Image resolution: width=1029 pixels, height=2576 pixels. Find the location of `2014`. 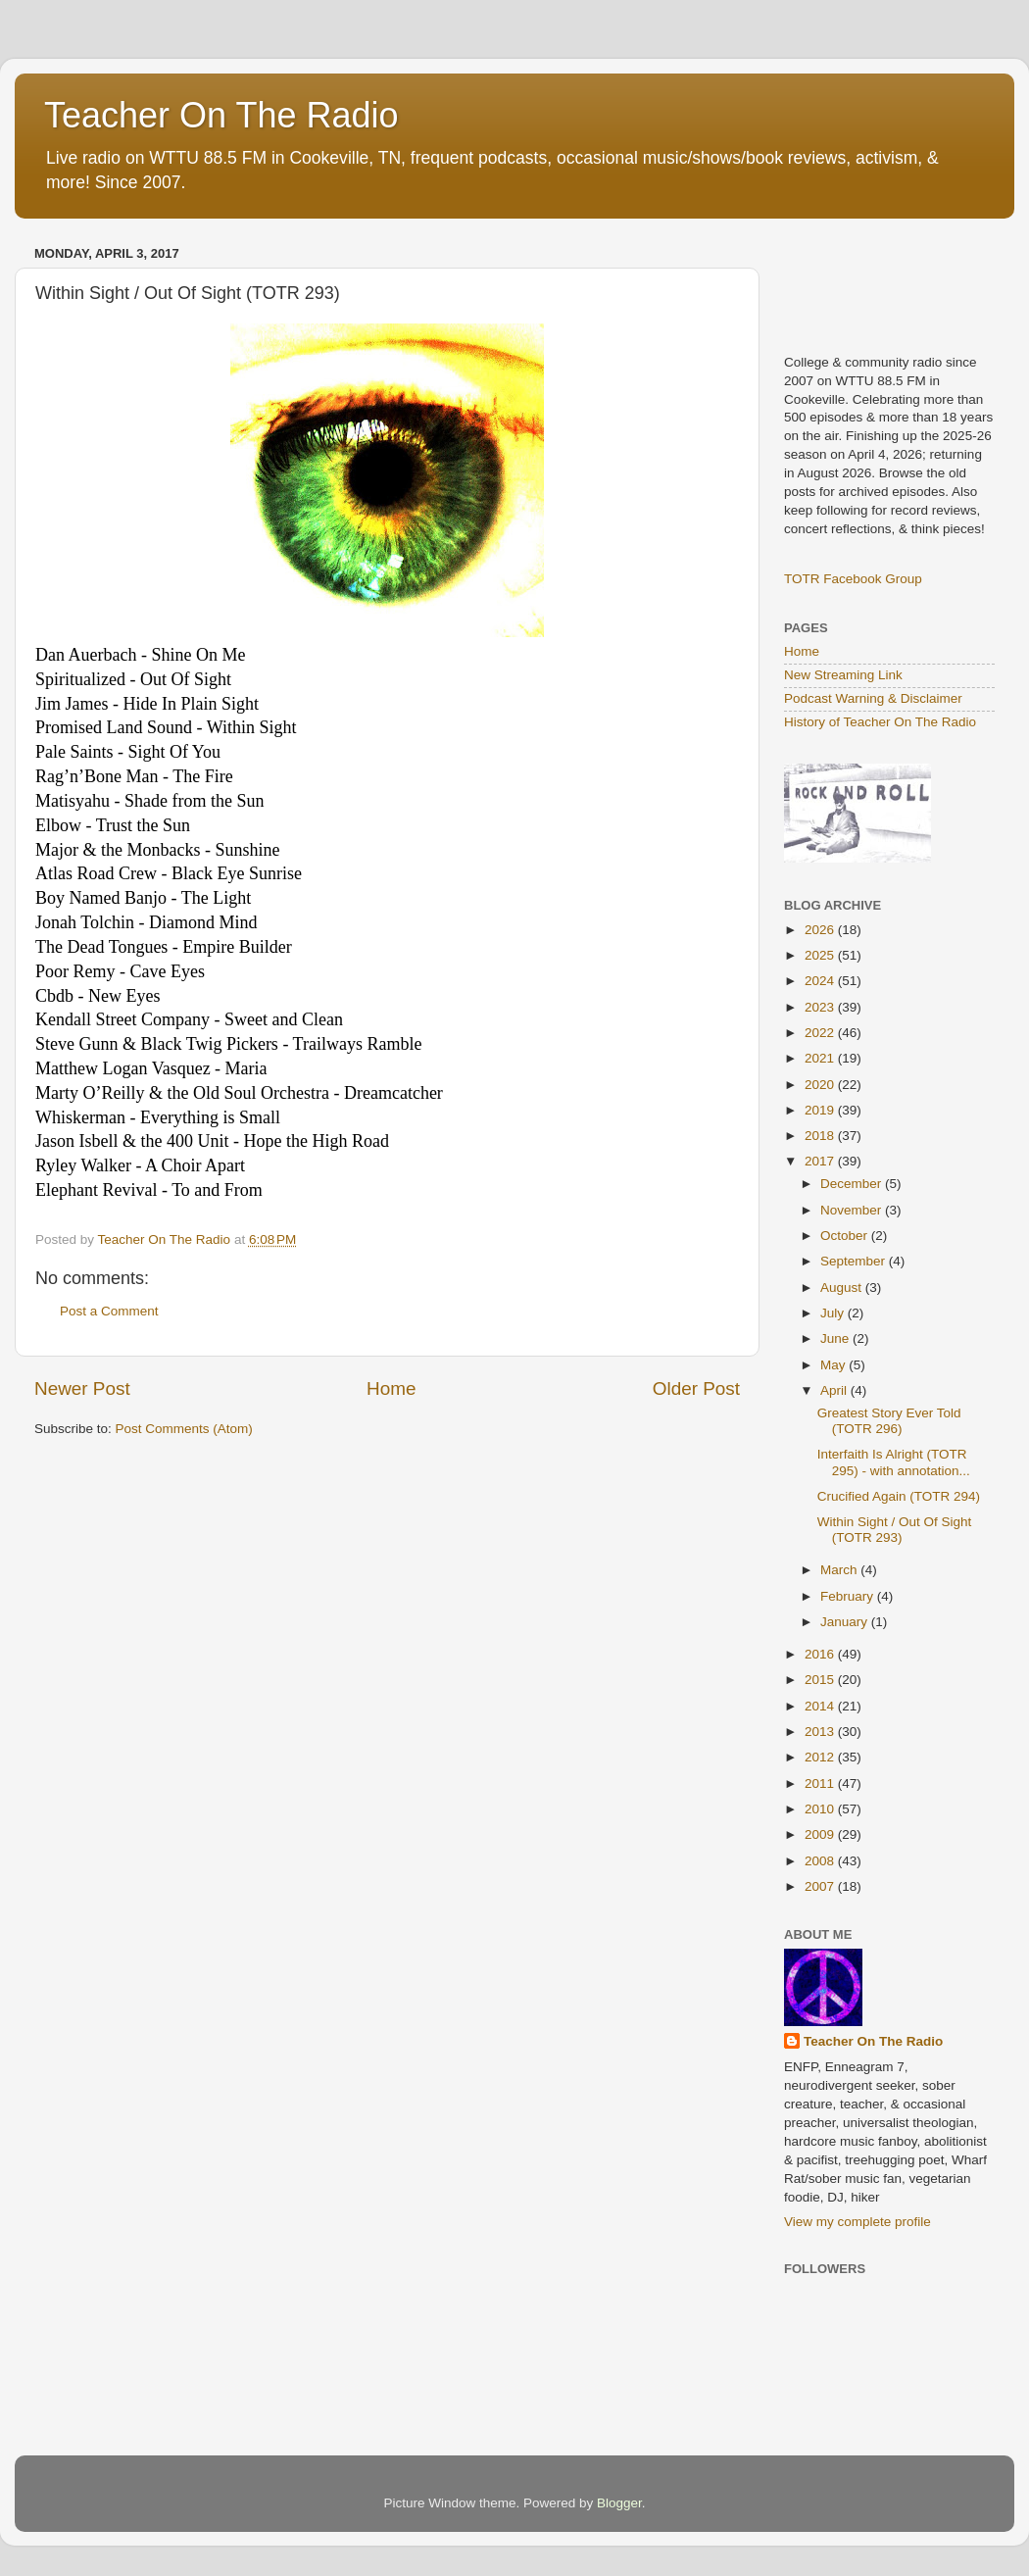

2014 is located at coordinates (821, 1706).